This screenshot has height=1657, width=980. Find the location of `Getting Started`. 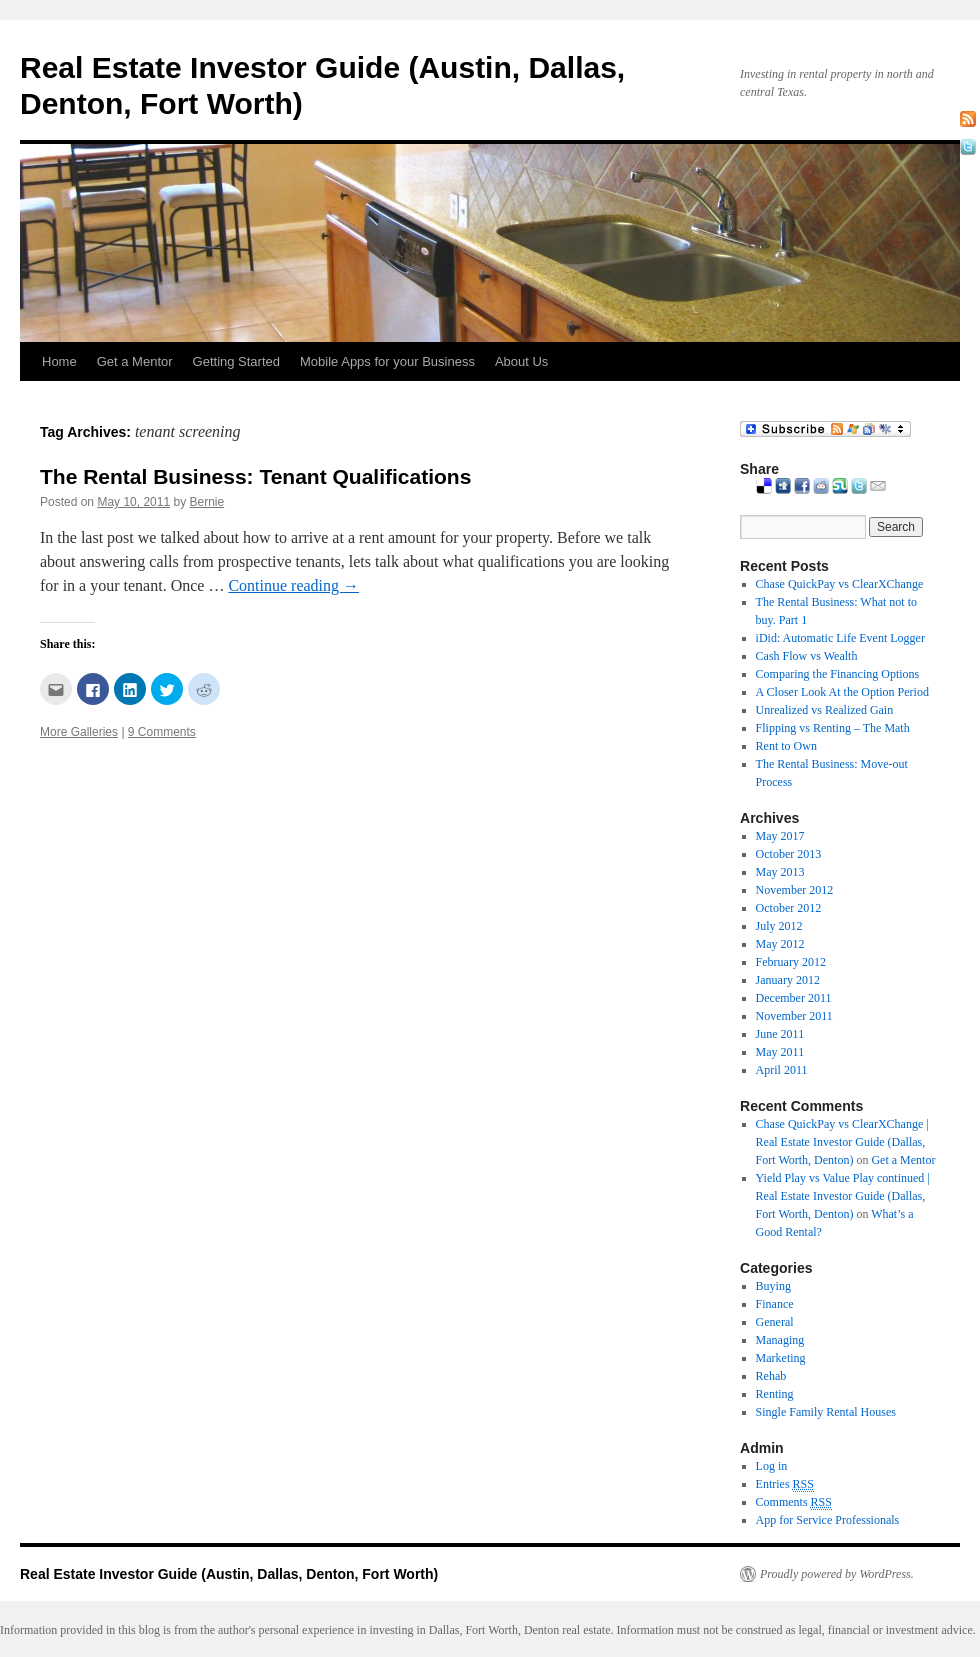

Getting Started is located at coordinates (236, 361).